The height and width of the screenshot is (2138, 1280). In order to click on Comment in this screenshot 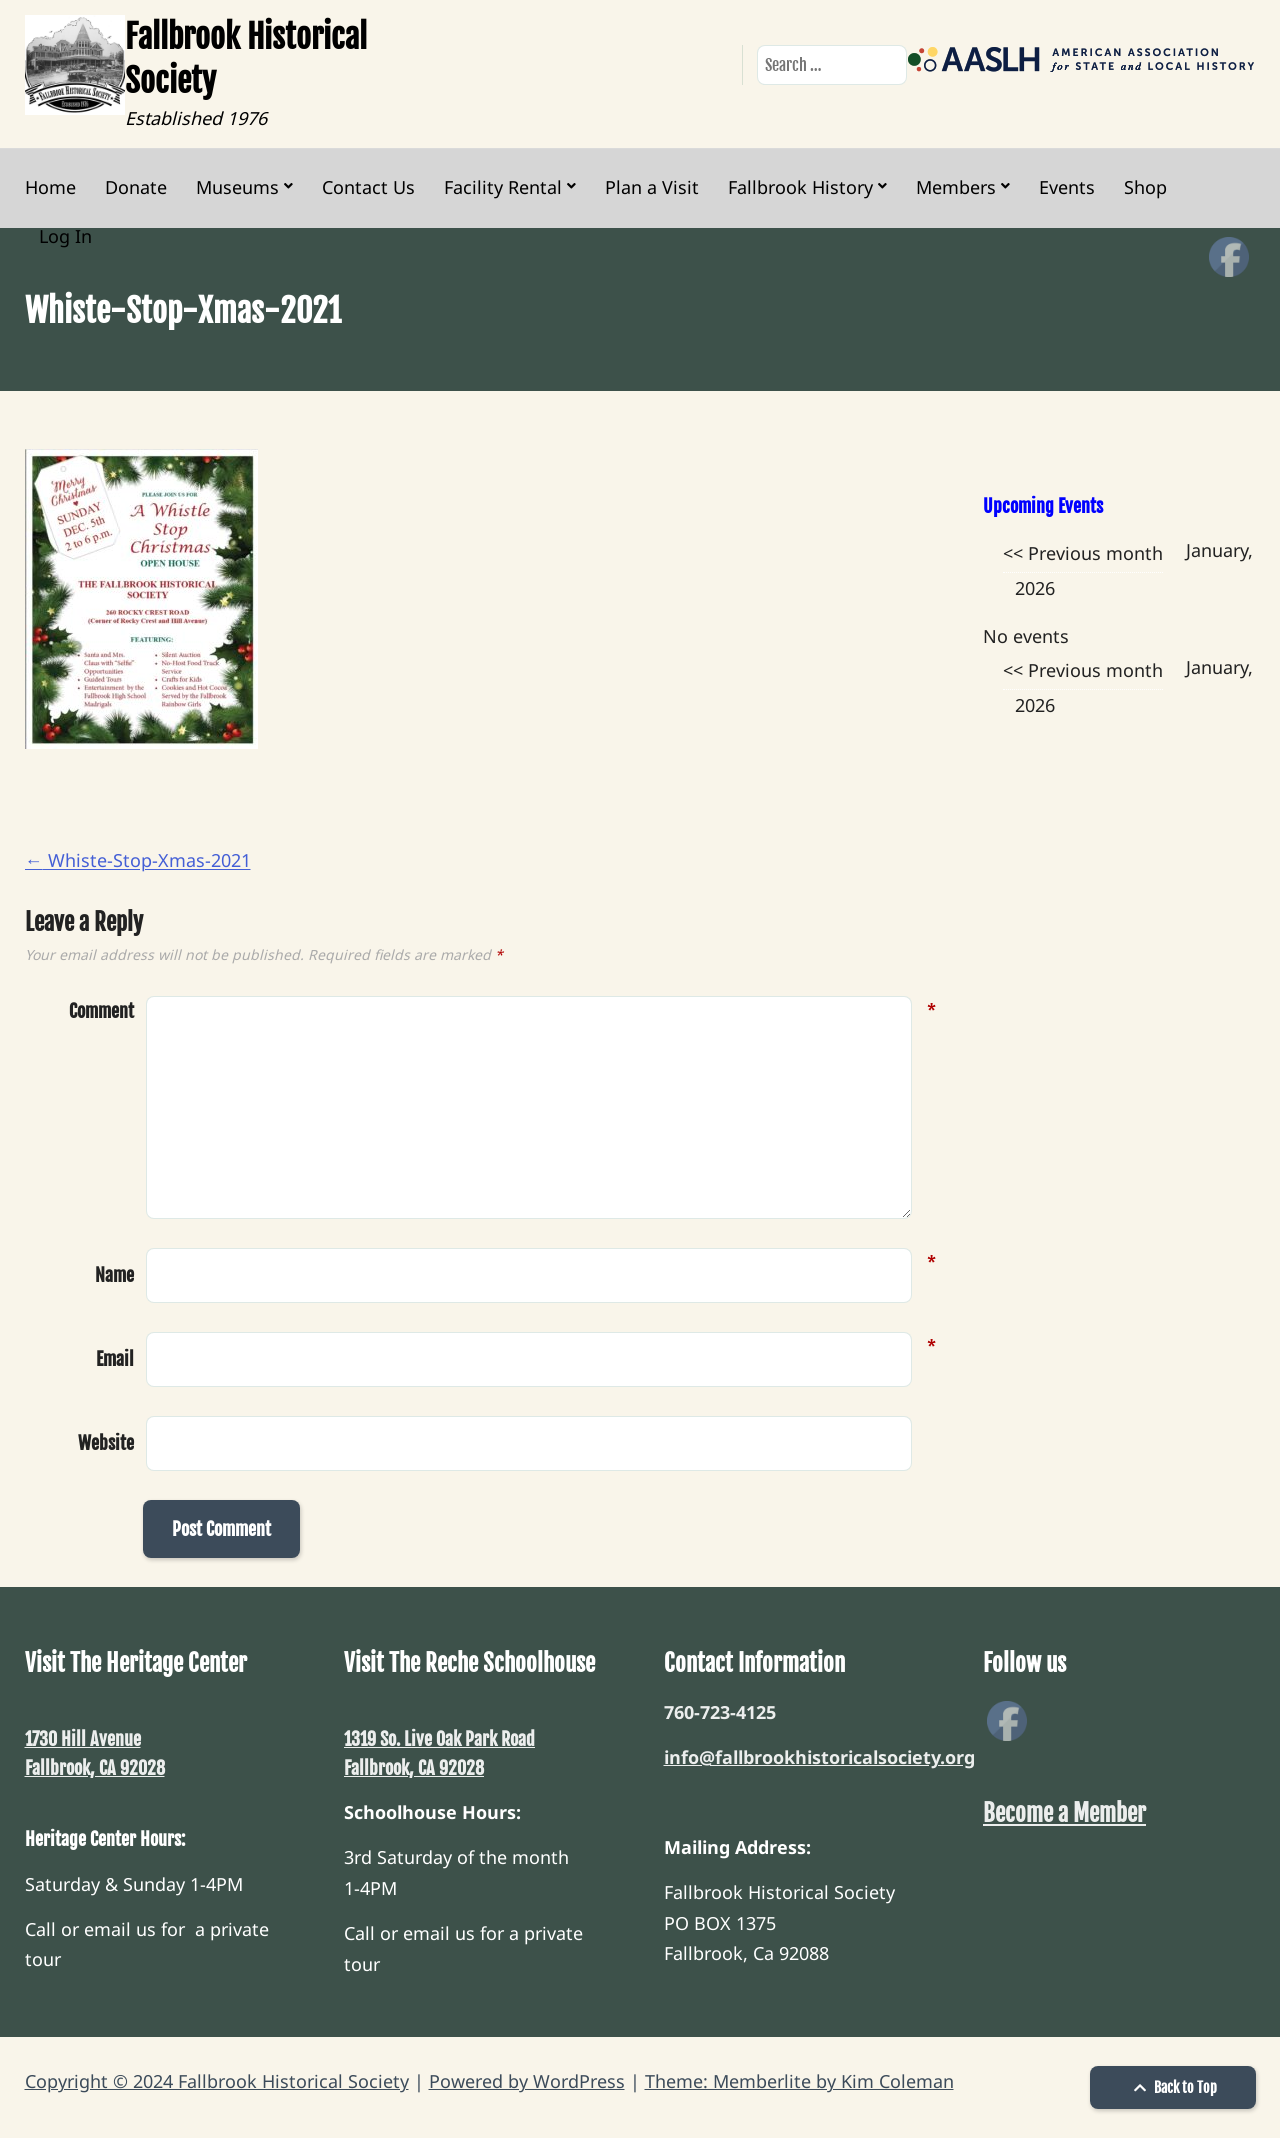, I will do `click(101, 1011)`.